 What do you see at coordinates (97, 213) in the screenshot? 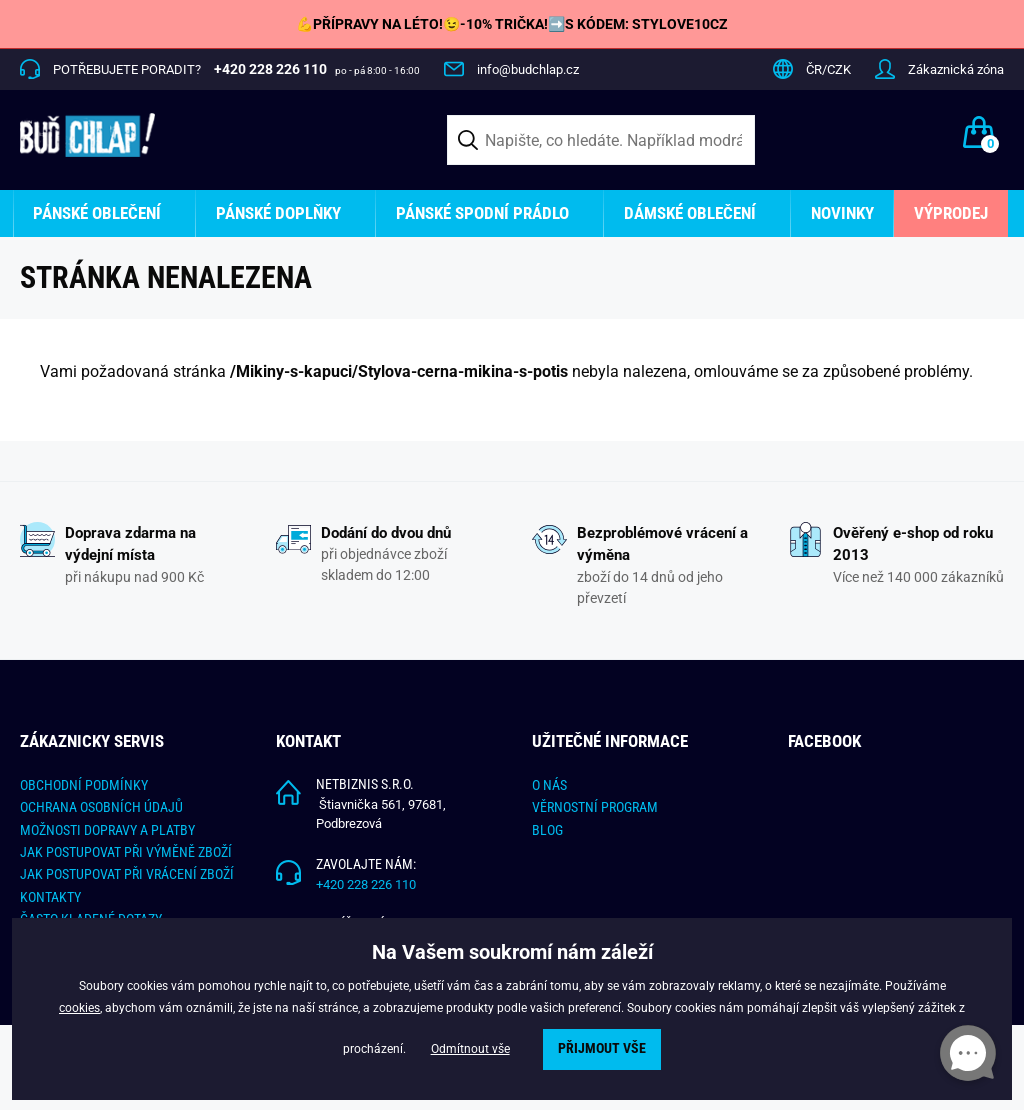
I see `Pánské oblečení` at bounding box center [97, 213].